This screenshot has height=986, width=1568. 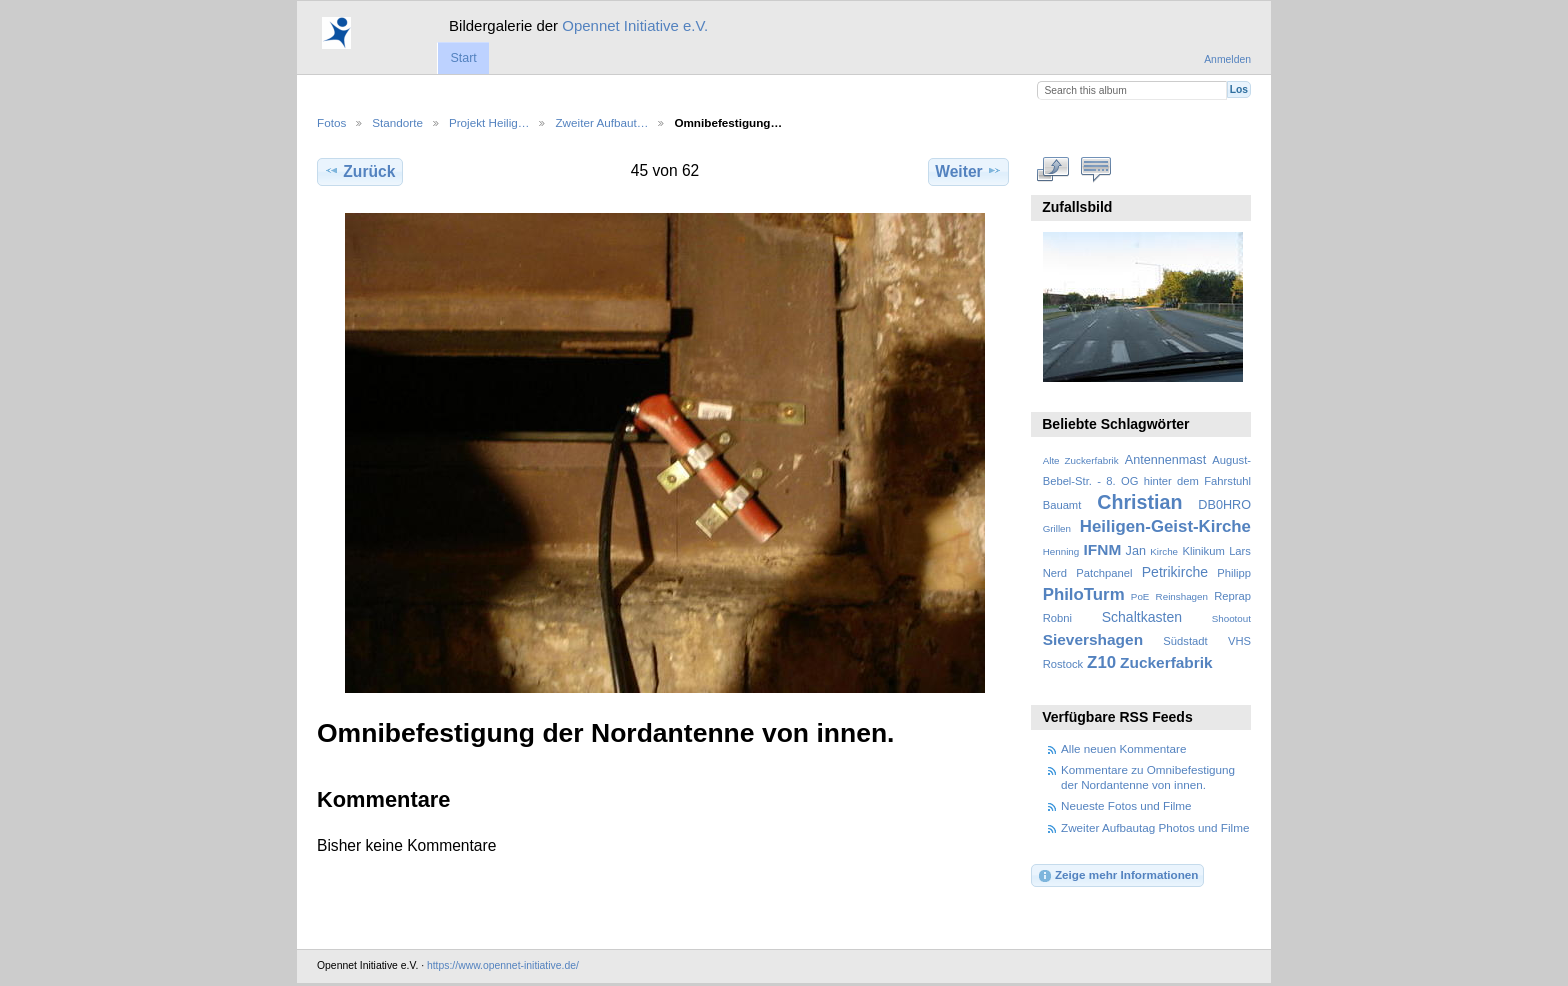 I want to click on In voller Größe betrachten, so click(x=1053, y=169).